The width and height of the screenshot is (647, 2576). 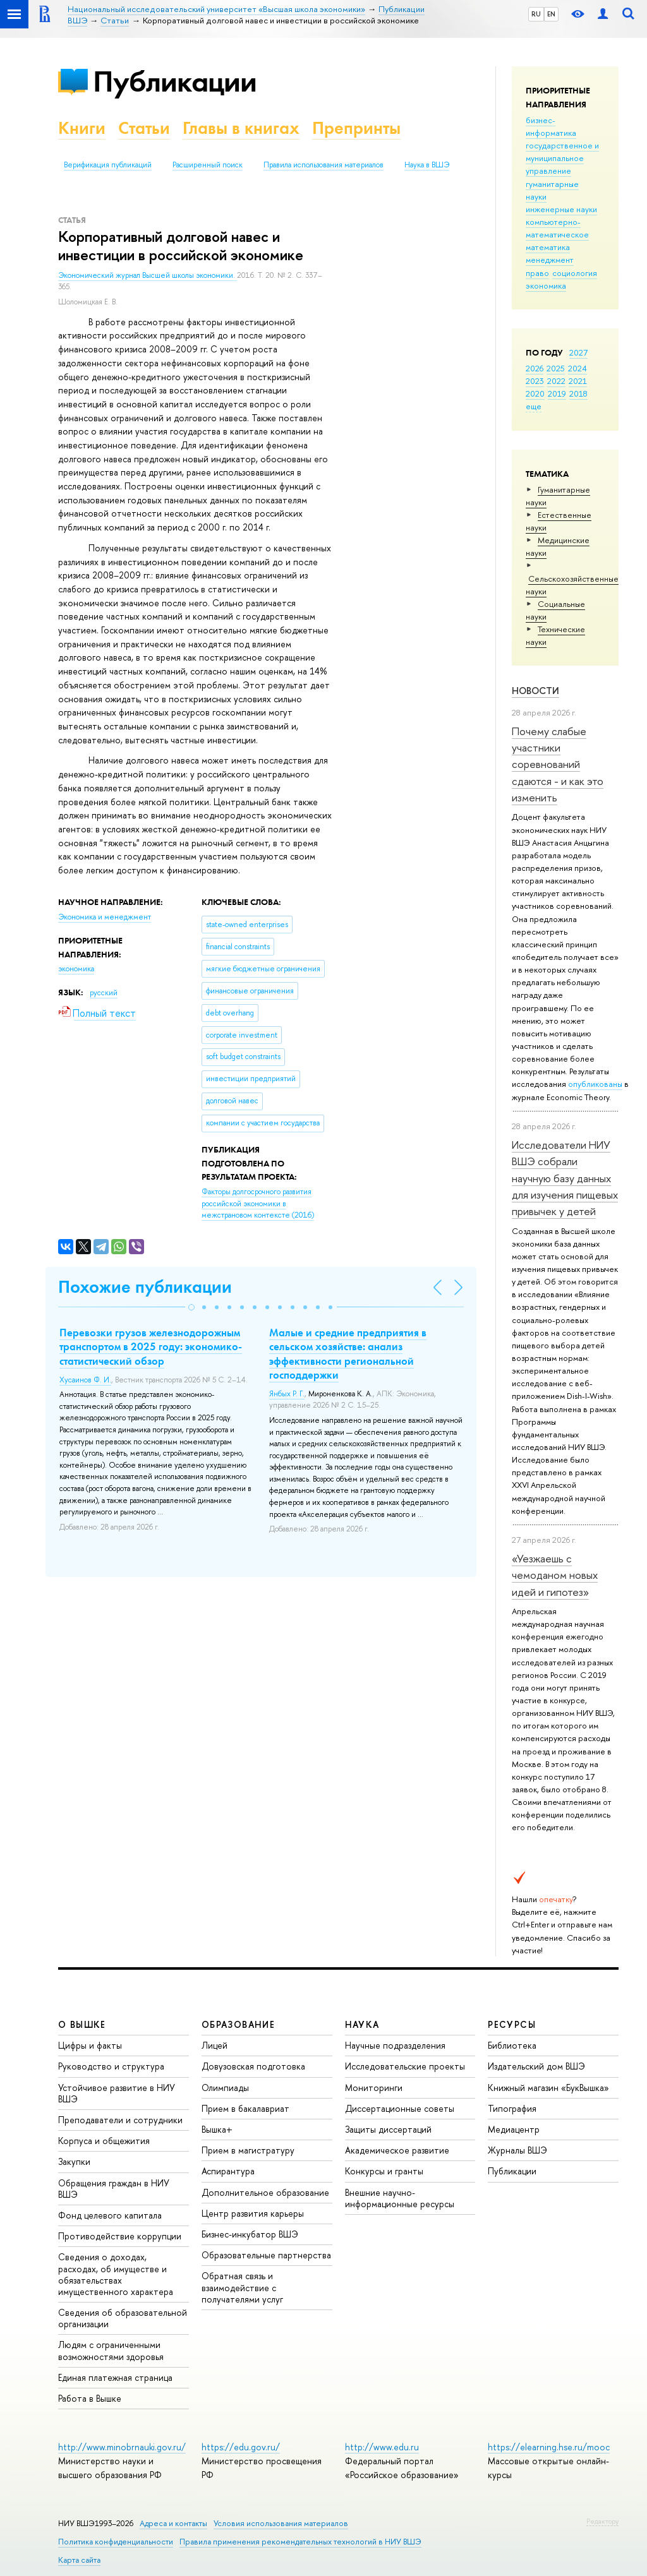 I want to click on еще, so click(x=533, y=406).